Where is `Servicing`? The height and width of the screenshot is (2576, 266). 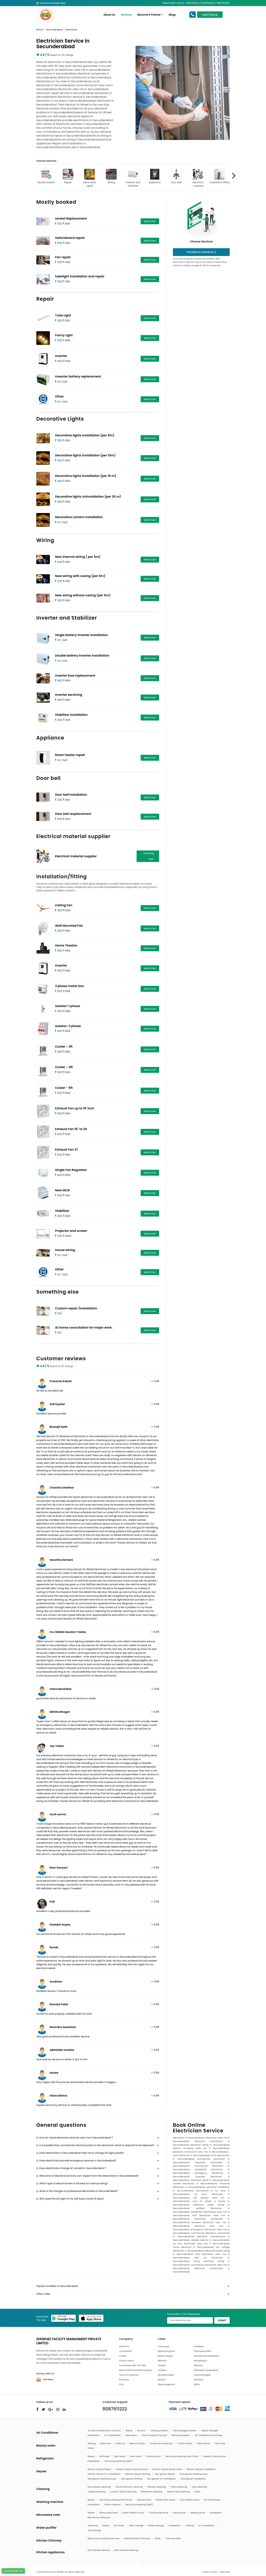
Servicing is located at coordinates (93, 2525).